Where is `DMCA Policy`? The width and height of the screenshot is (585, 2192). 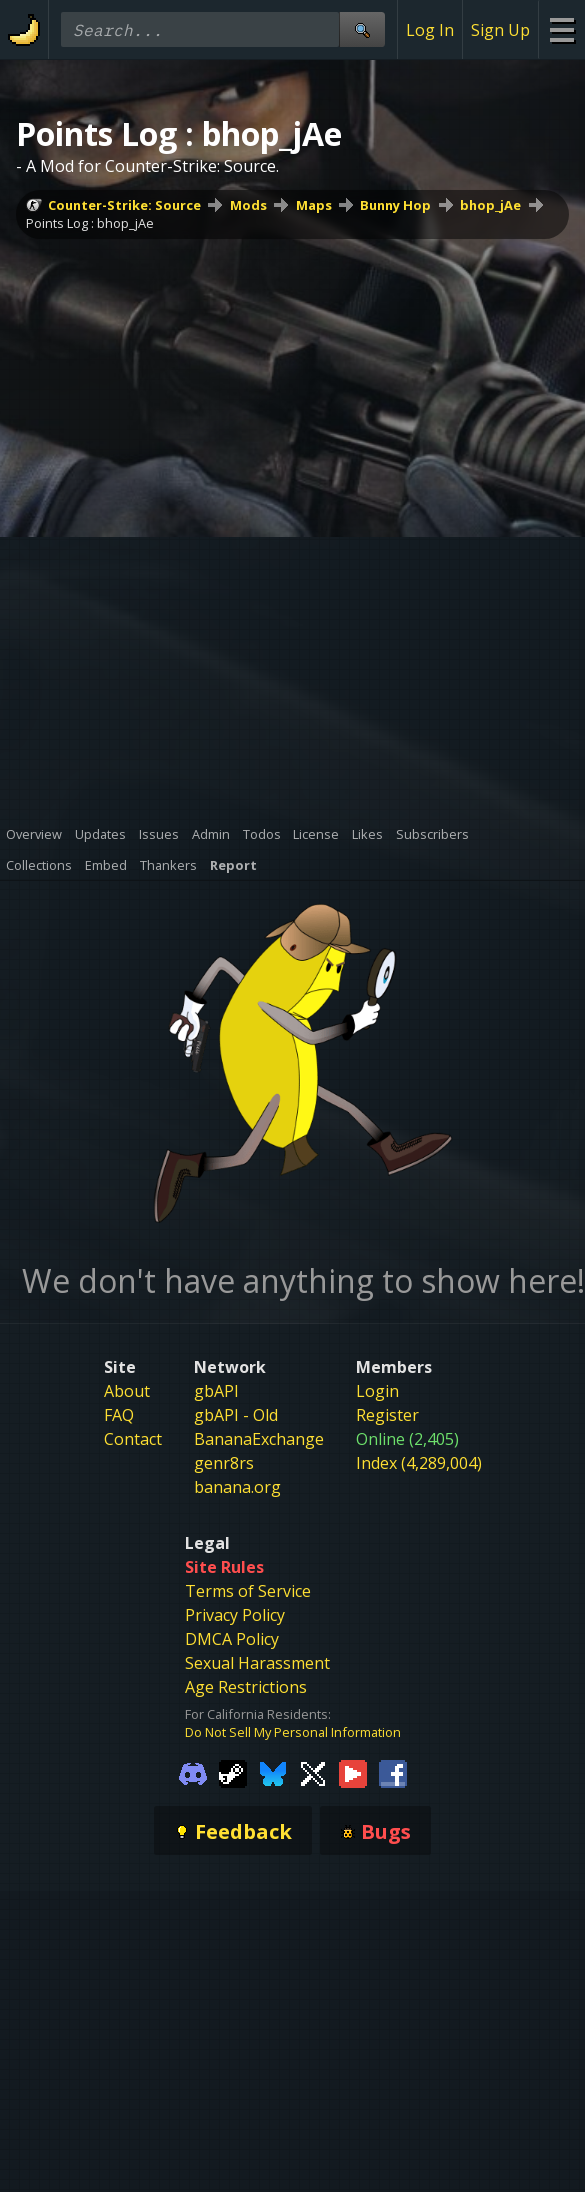
DMCA Policy is located at coordinates (232, 1639).